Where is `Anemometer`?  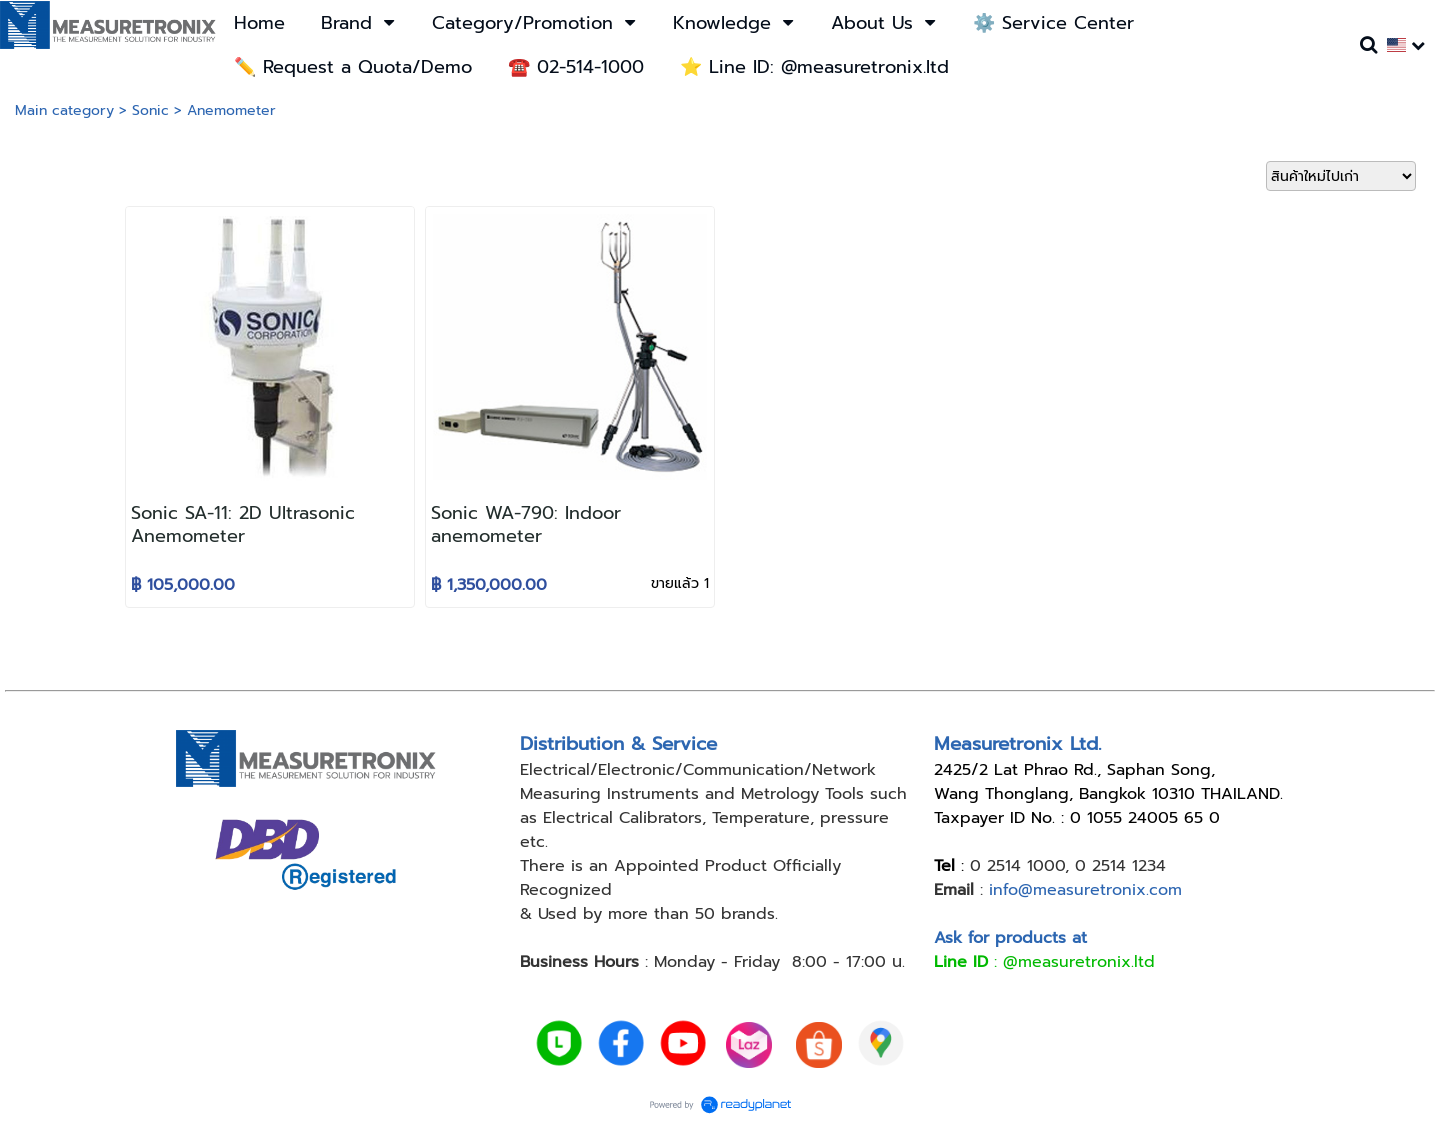 Anemometer is located at coordinates (231, 110).